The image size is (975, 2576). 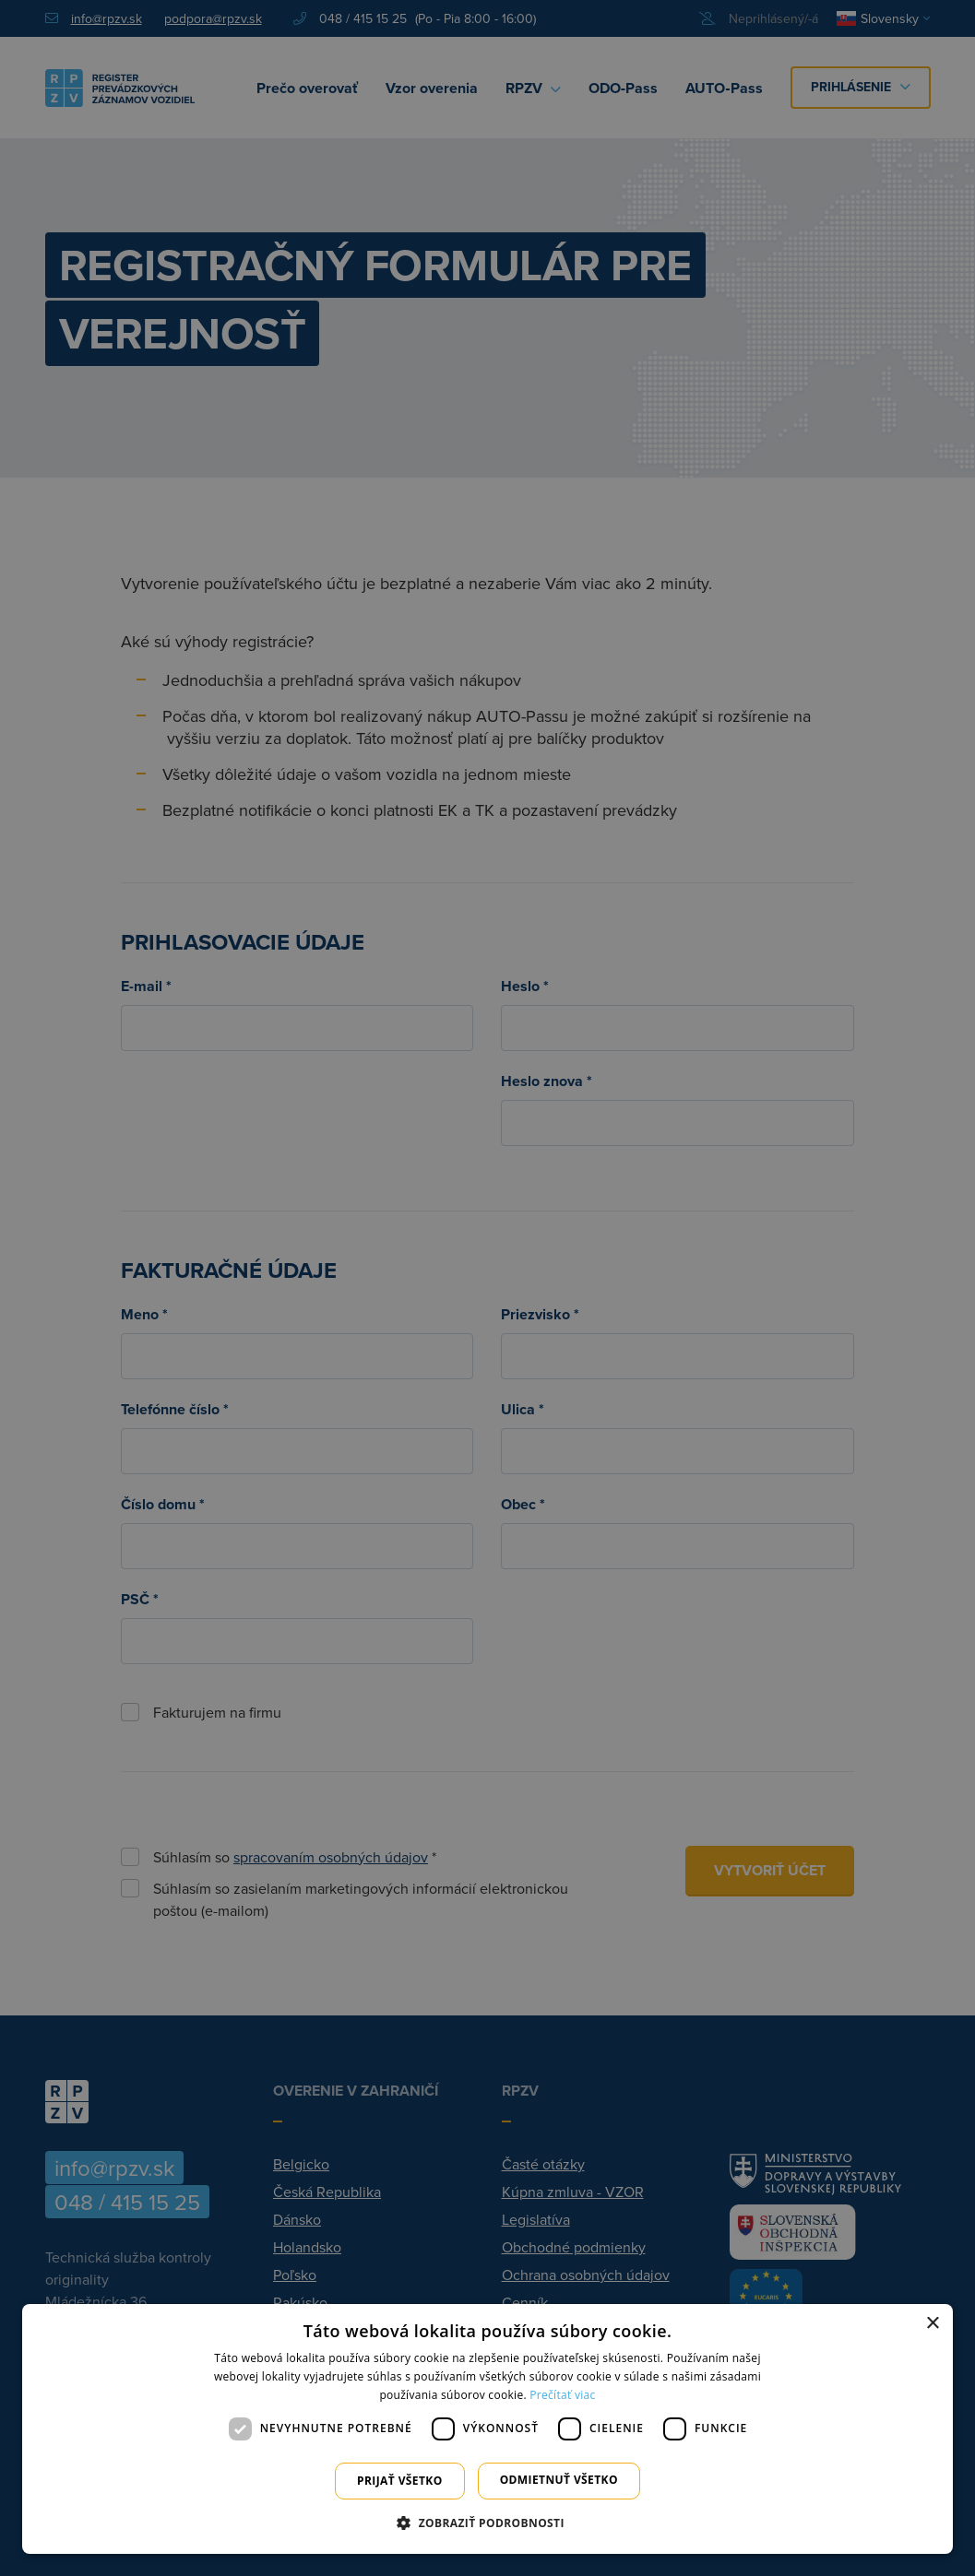 I want to click on Odmietnuť všetko [button], so click(x=559, y=2479).